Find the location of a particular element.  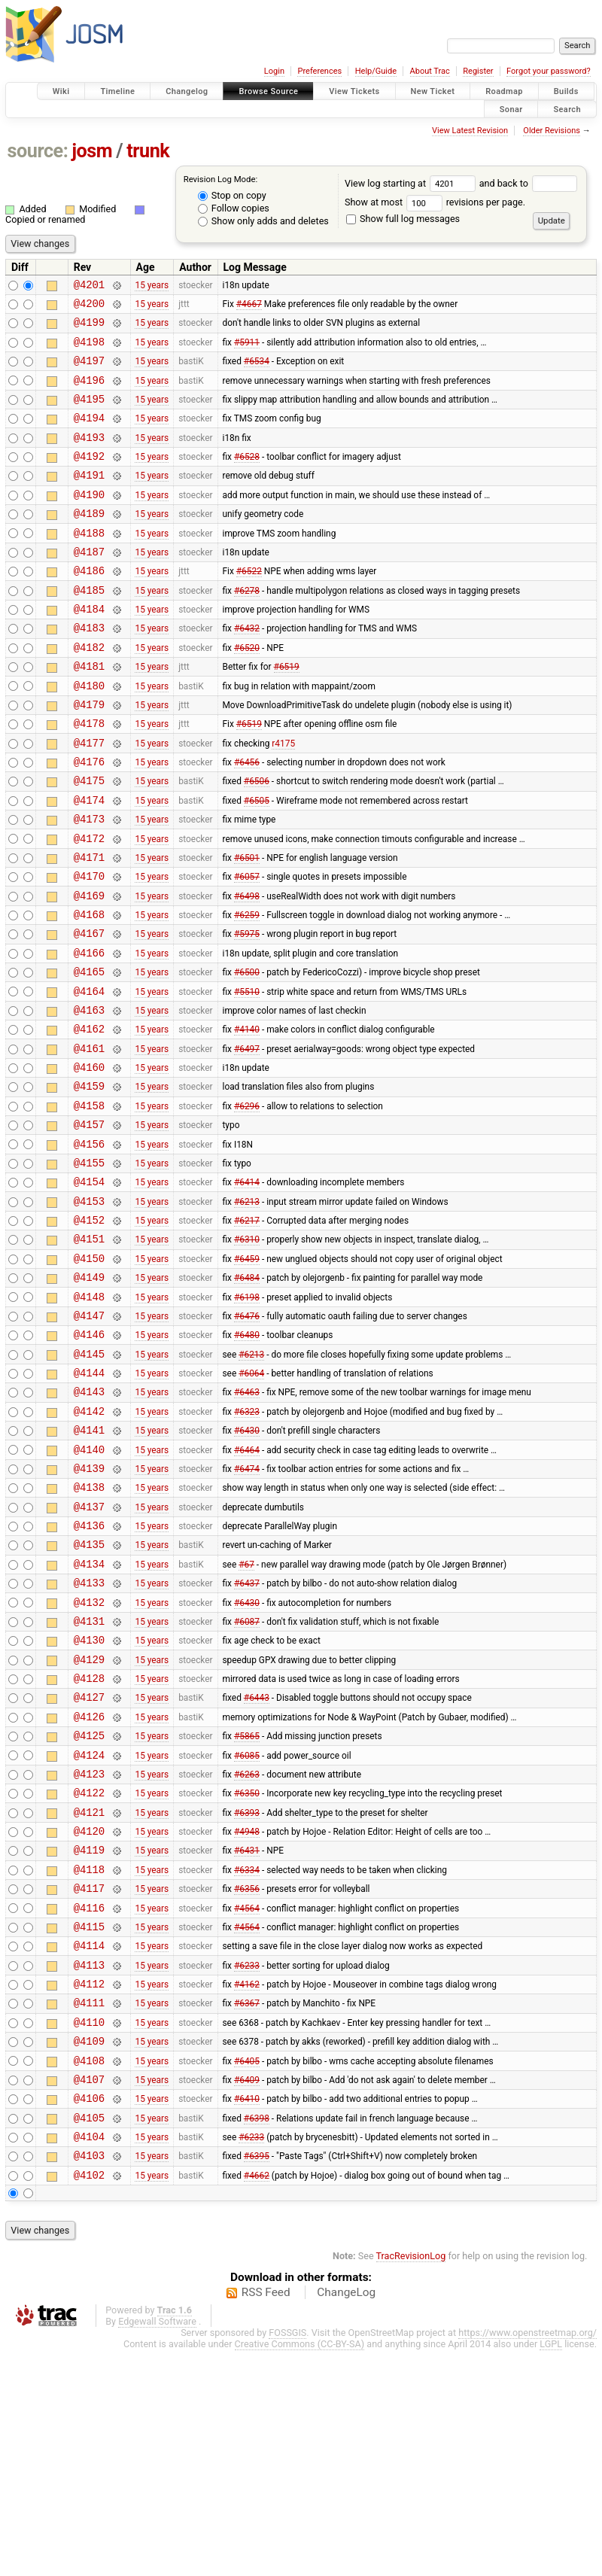

@4165 is located at coordinates (89, 1055).